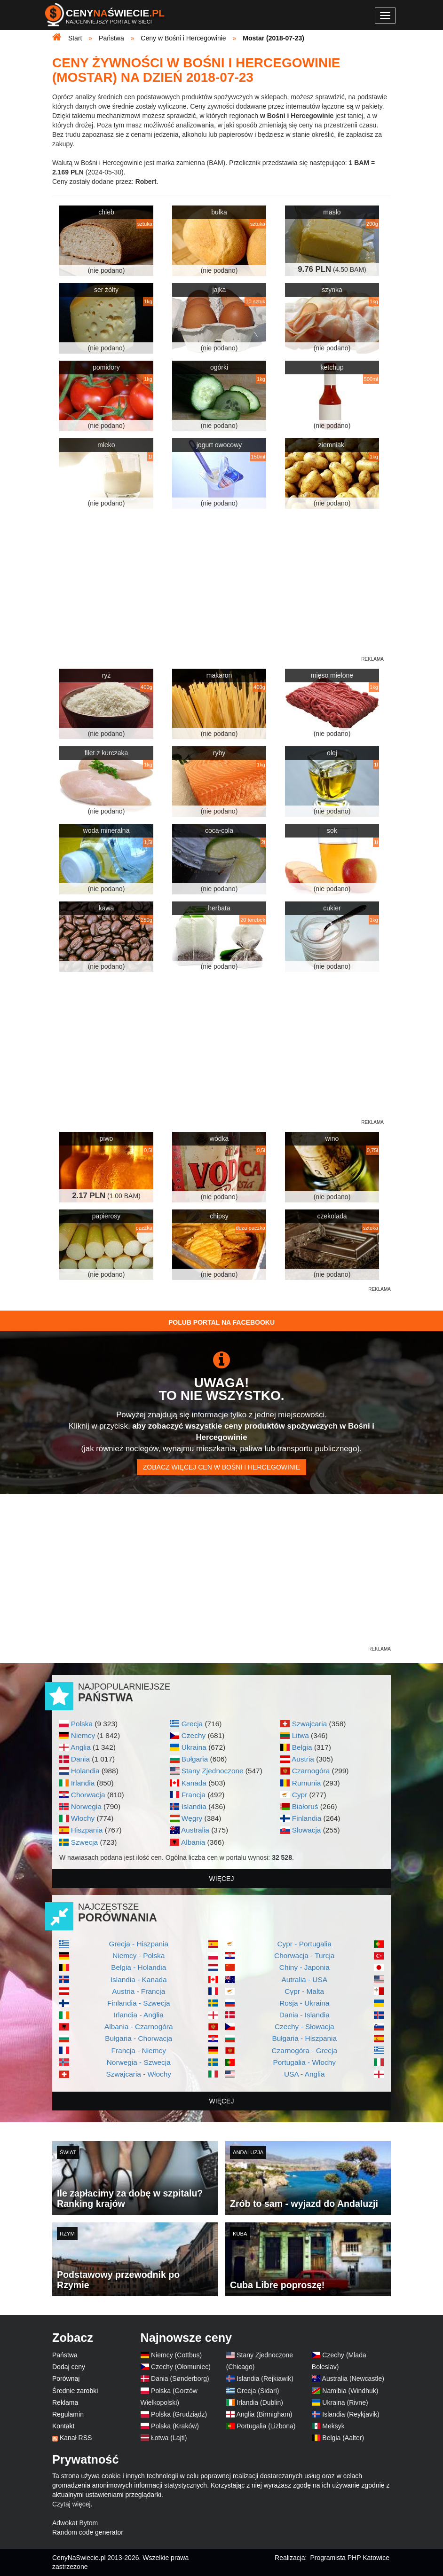  What do you see at coordinates (75, 2390) in the screenshot?
I see `Średnie zarobki` at bounding box center [75, 2390].